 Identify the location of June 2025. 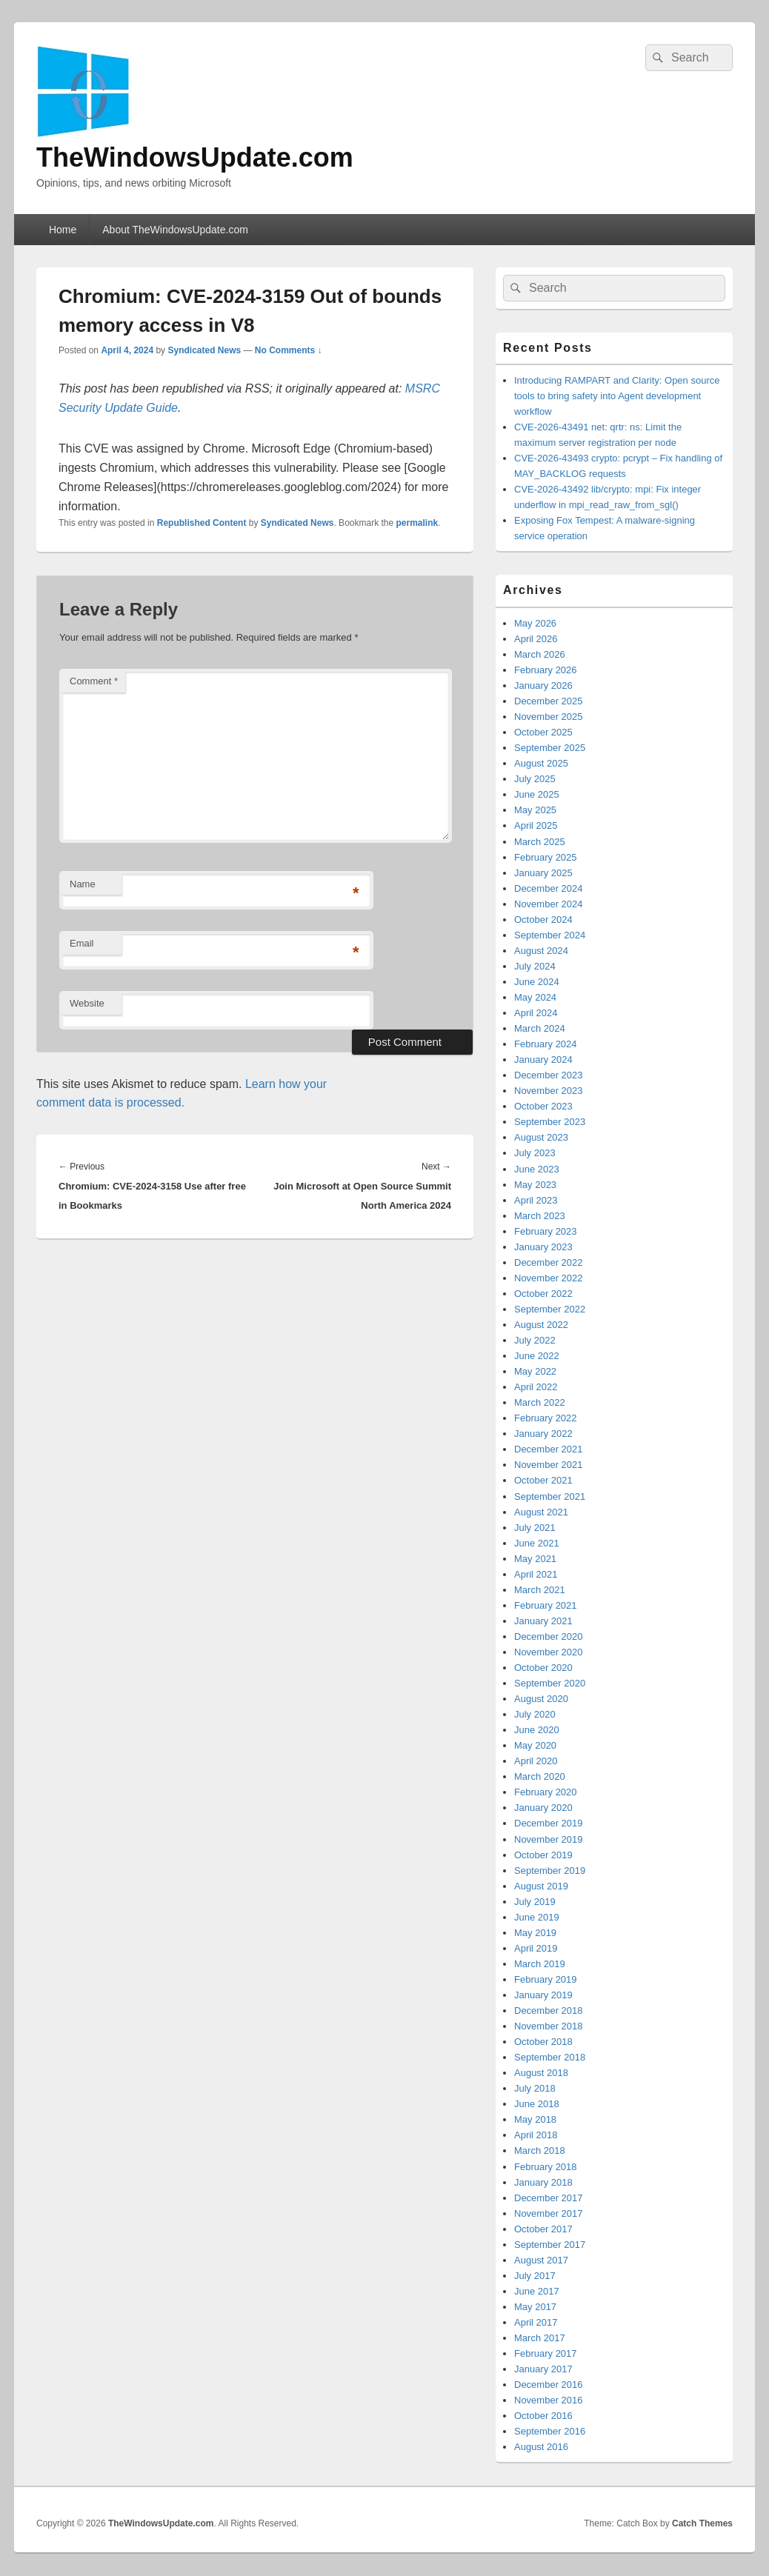
(536, 794).